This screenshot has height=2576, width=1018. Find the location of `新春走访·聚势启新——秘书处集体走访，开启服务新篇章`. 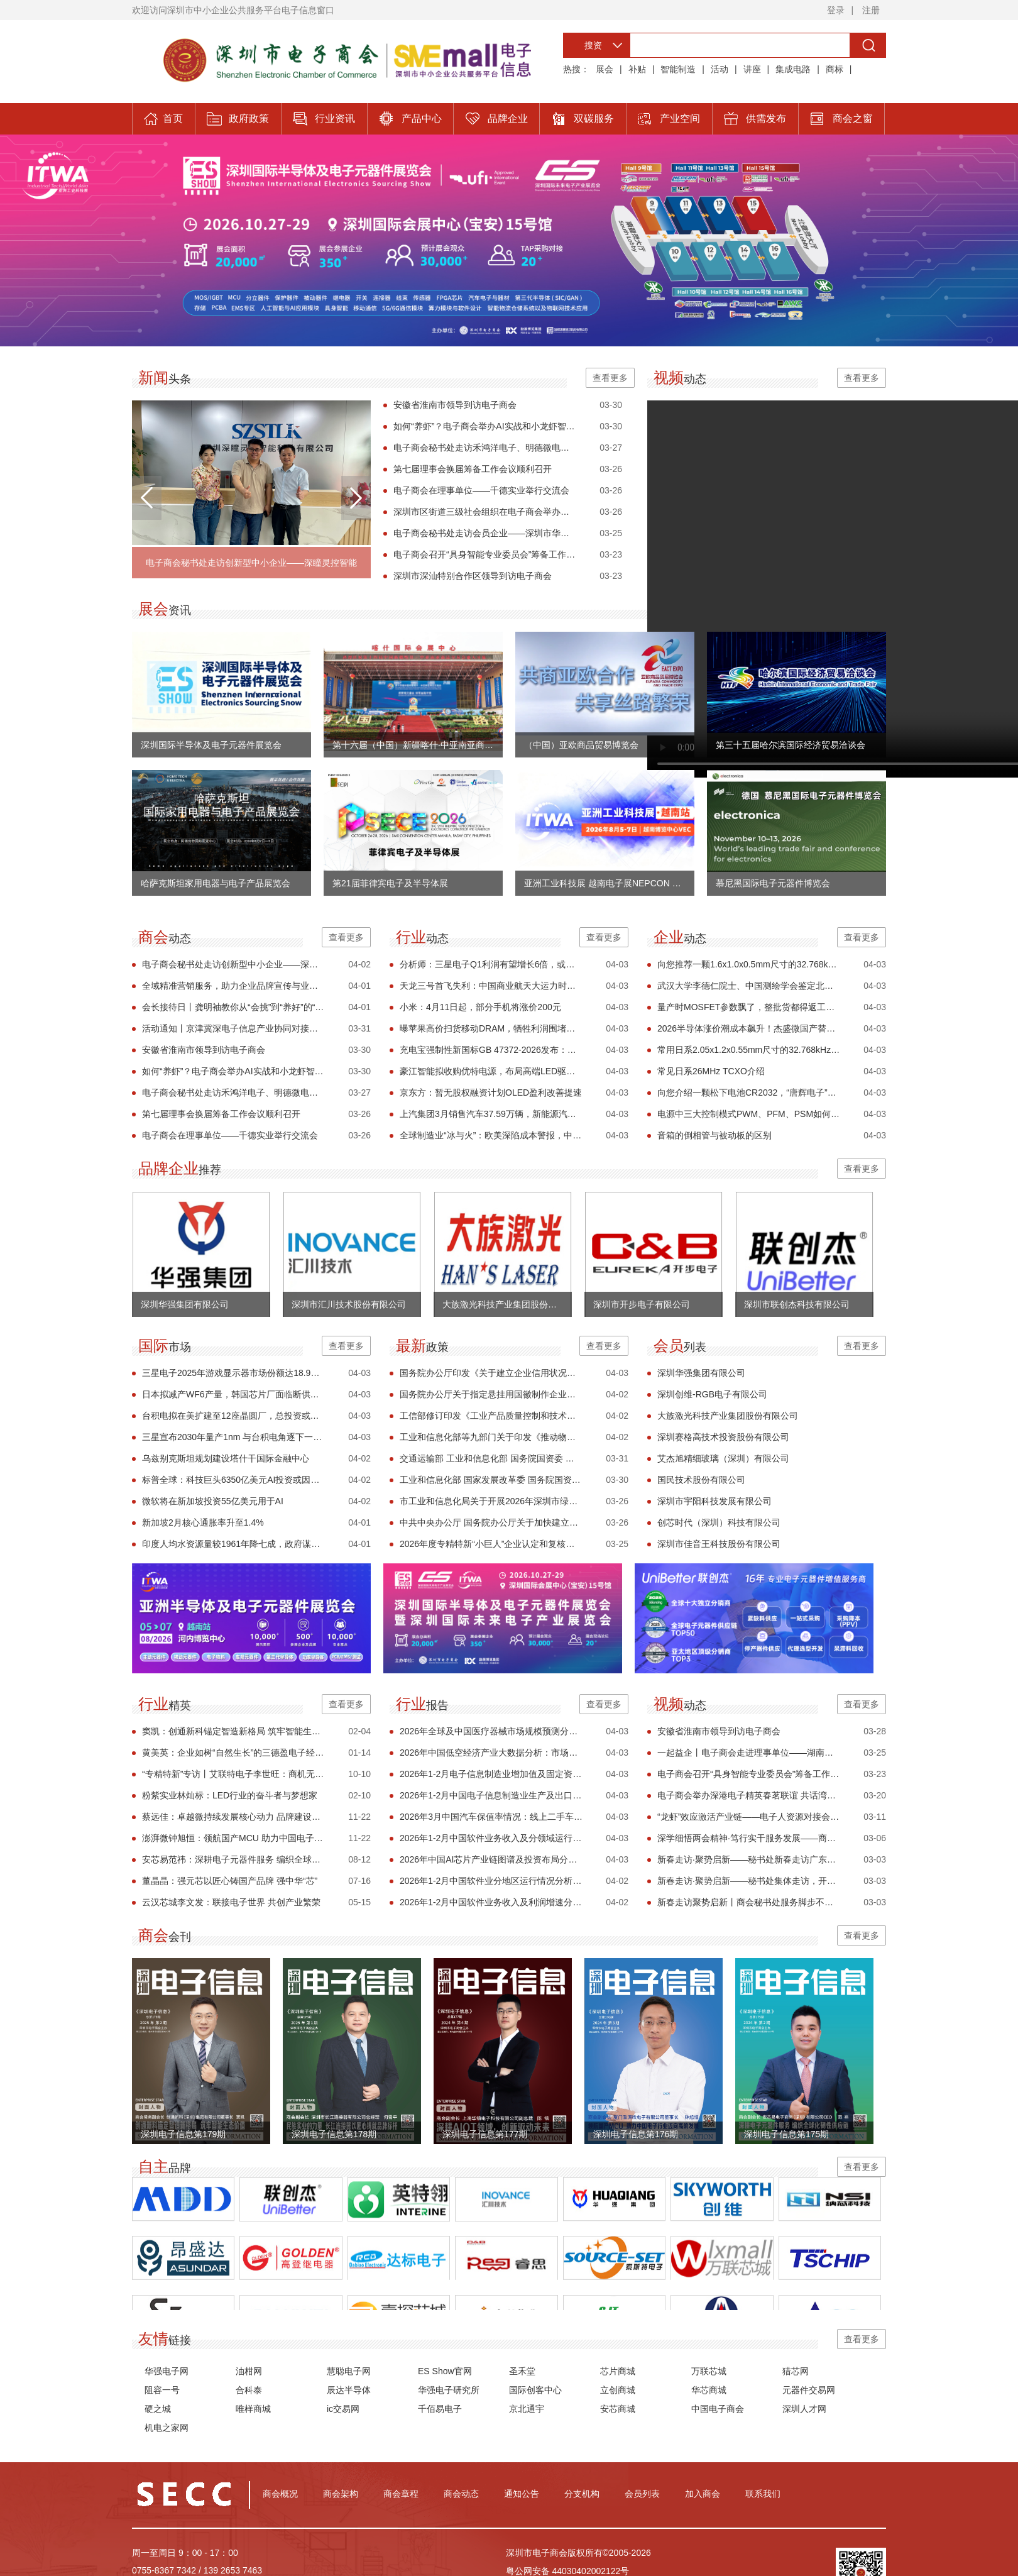

新春走访·聚势启新——秘书处集体走访，开启服务新篇章 is located at coordinates (748, 1880).